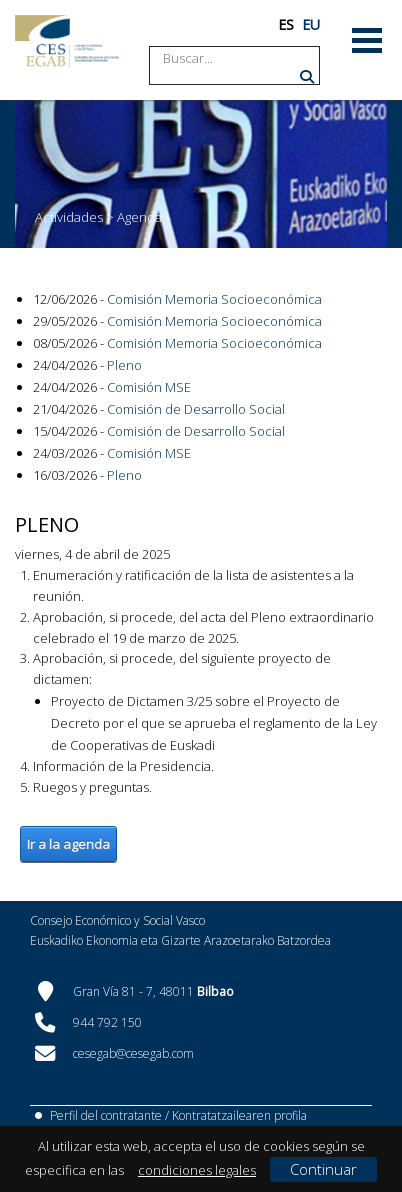 This screenshot has height=1192, width=402. What do you see at coordinates (239, 58) in the screenshot?
I see `[Search]` at bounding box center [239, 58].